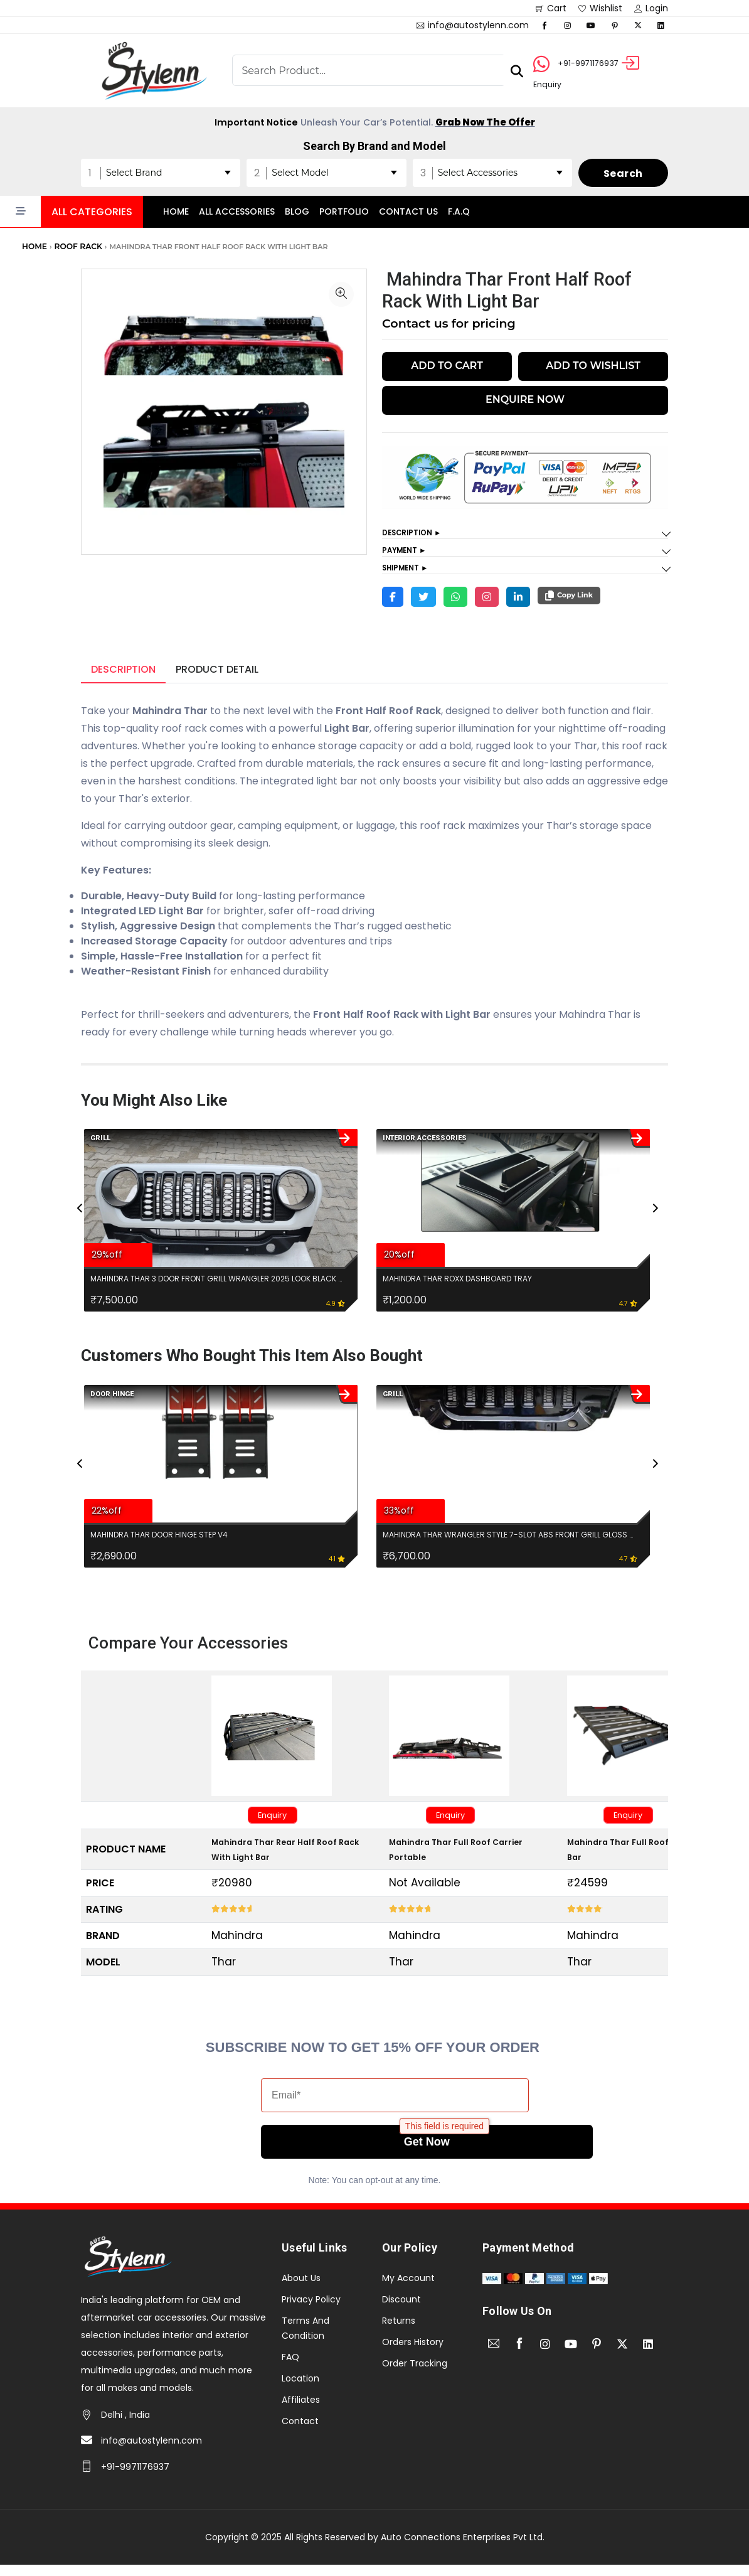  I want to click on Product Detail [tab], so click(217, 675).